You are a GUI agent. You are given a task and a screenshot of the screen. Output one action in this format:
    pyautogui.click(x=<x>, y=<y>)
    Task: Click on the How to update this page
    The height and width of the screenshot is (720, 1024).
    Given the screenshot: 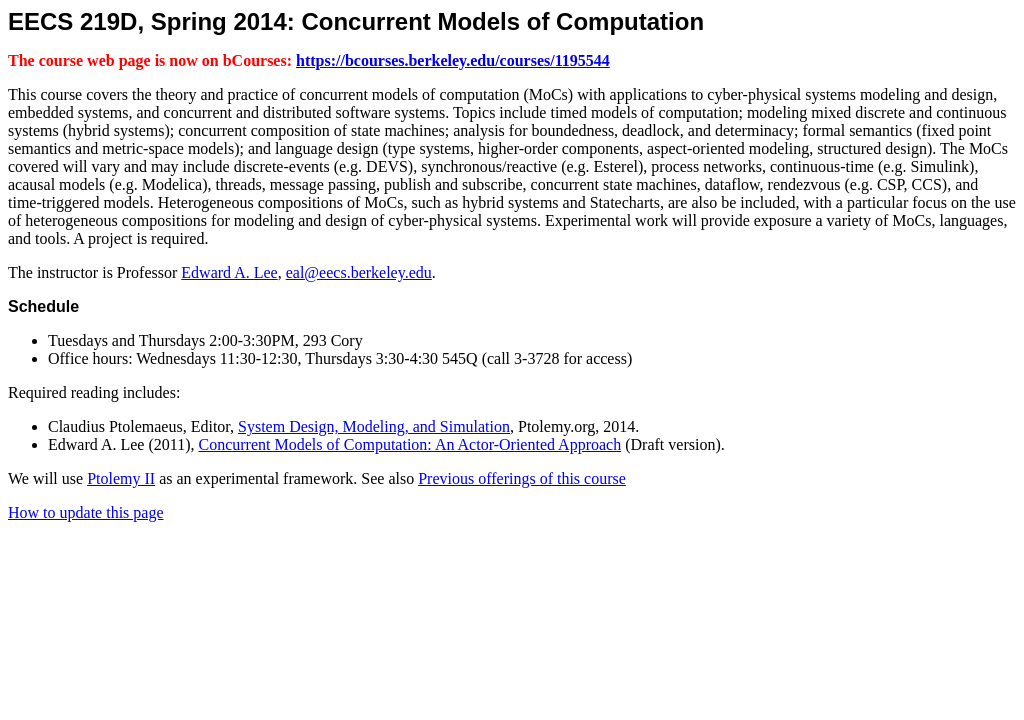 What is the action you would take?
    pyautogui.click(x=86, y=512)
    